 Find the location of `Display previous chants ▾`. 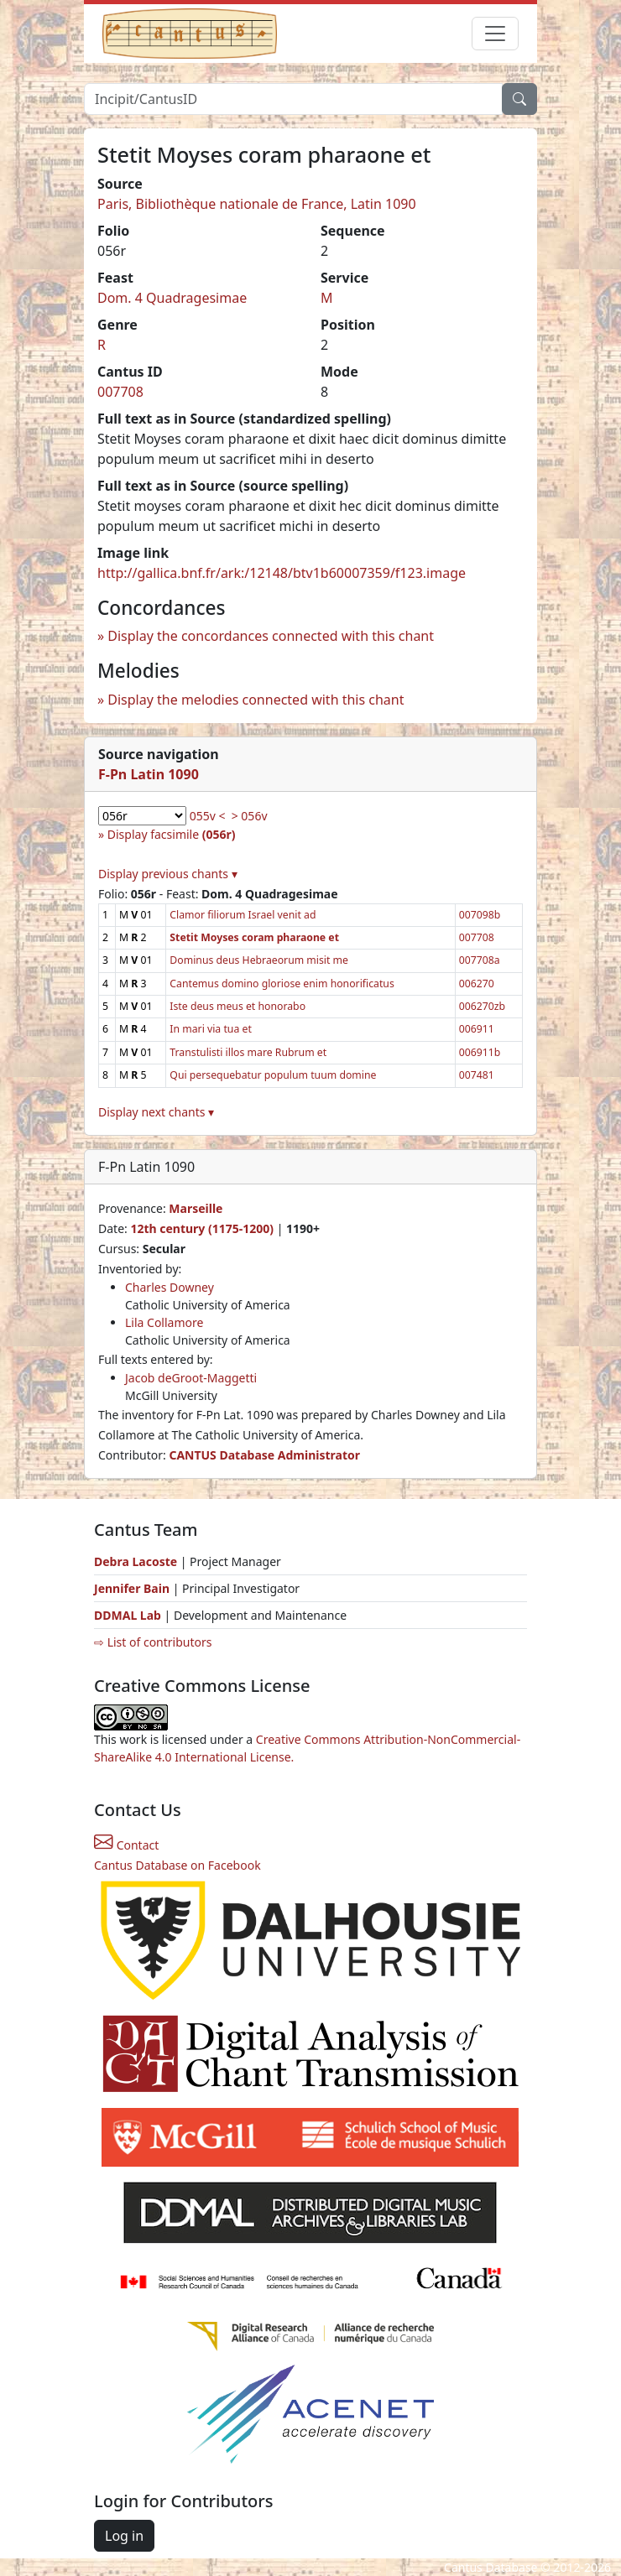

Display previous chants ▾ is located at coordinates (167, 874).